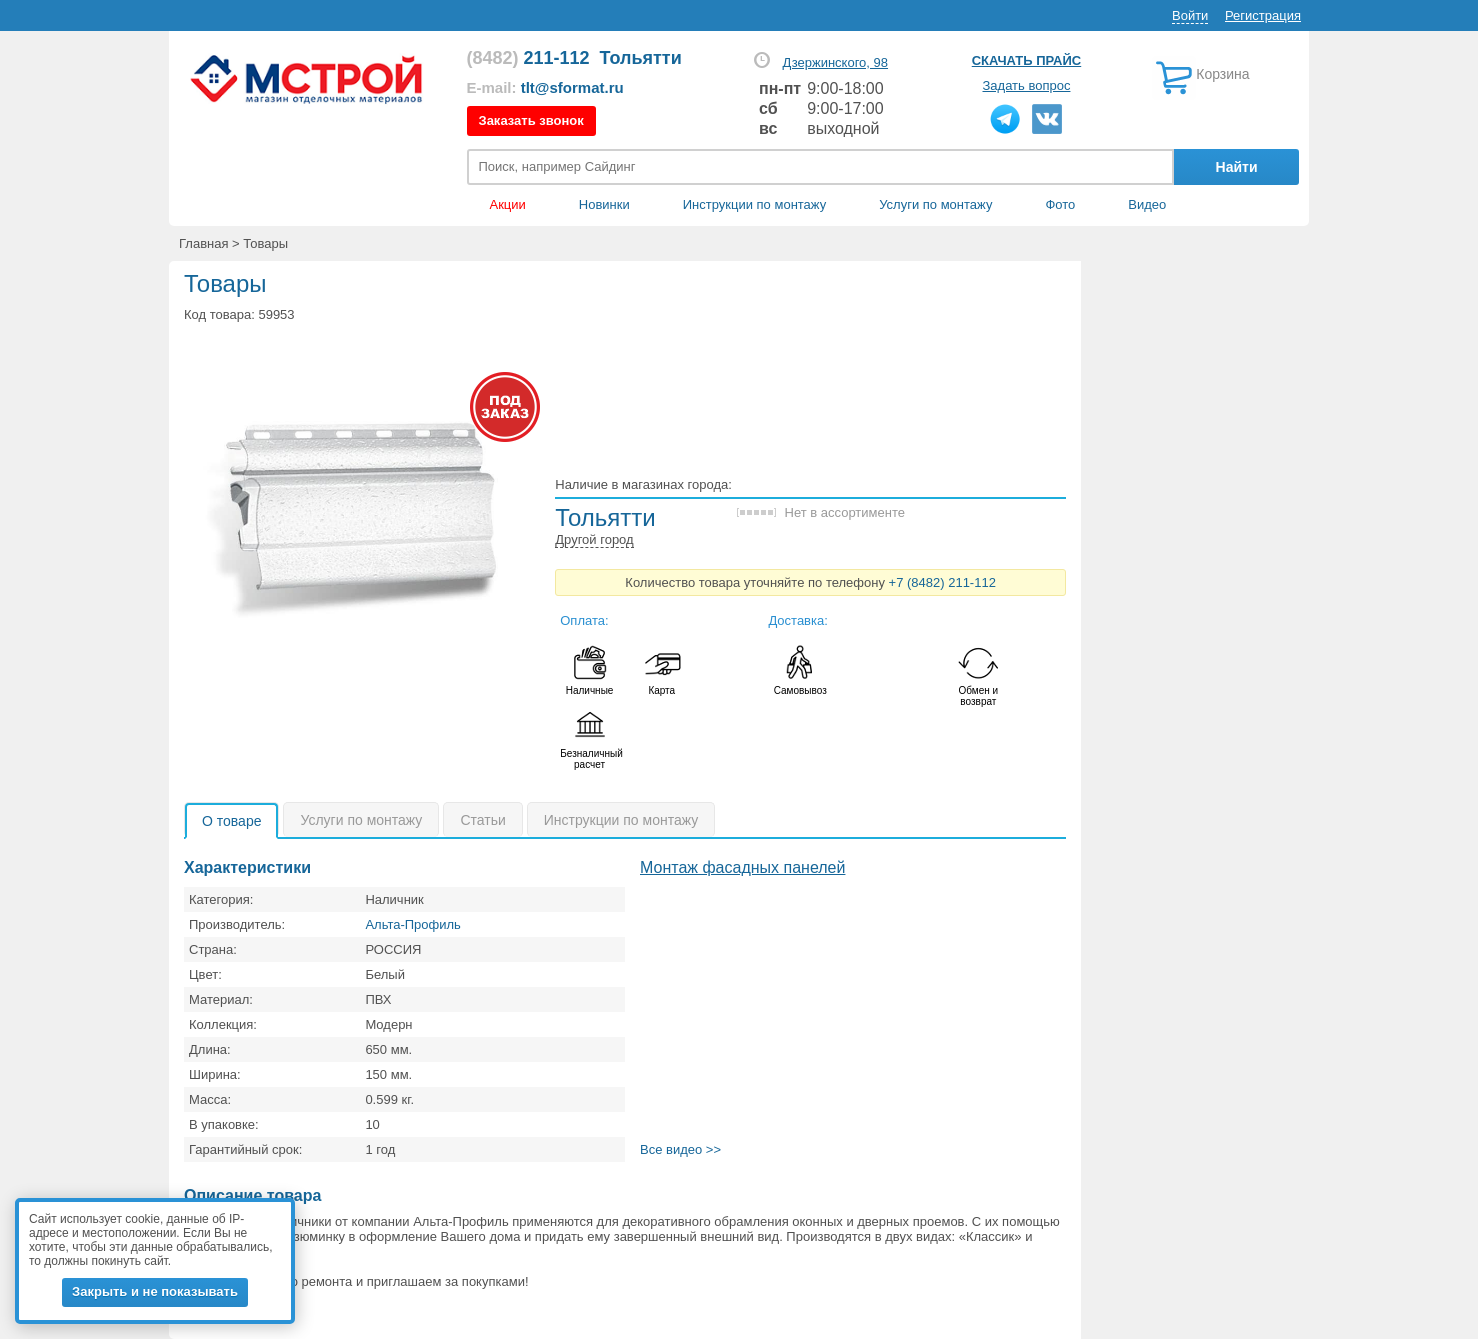  I want to click on Дзержинского, 98, so click(835, 62).